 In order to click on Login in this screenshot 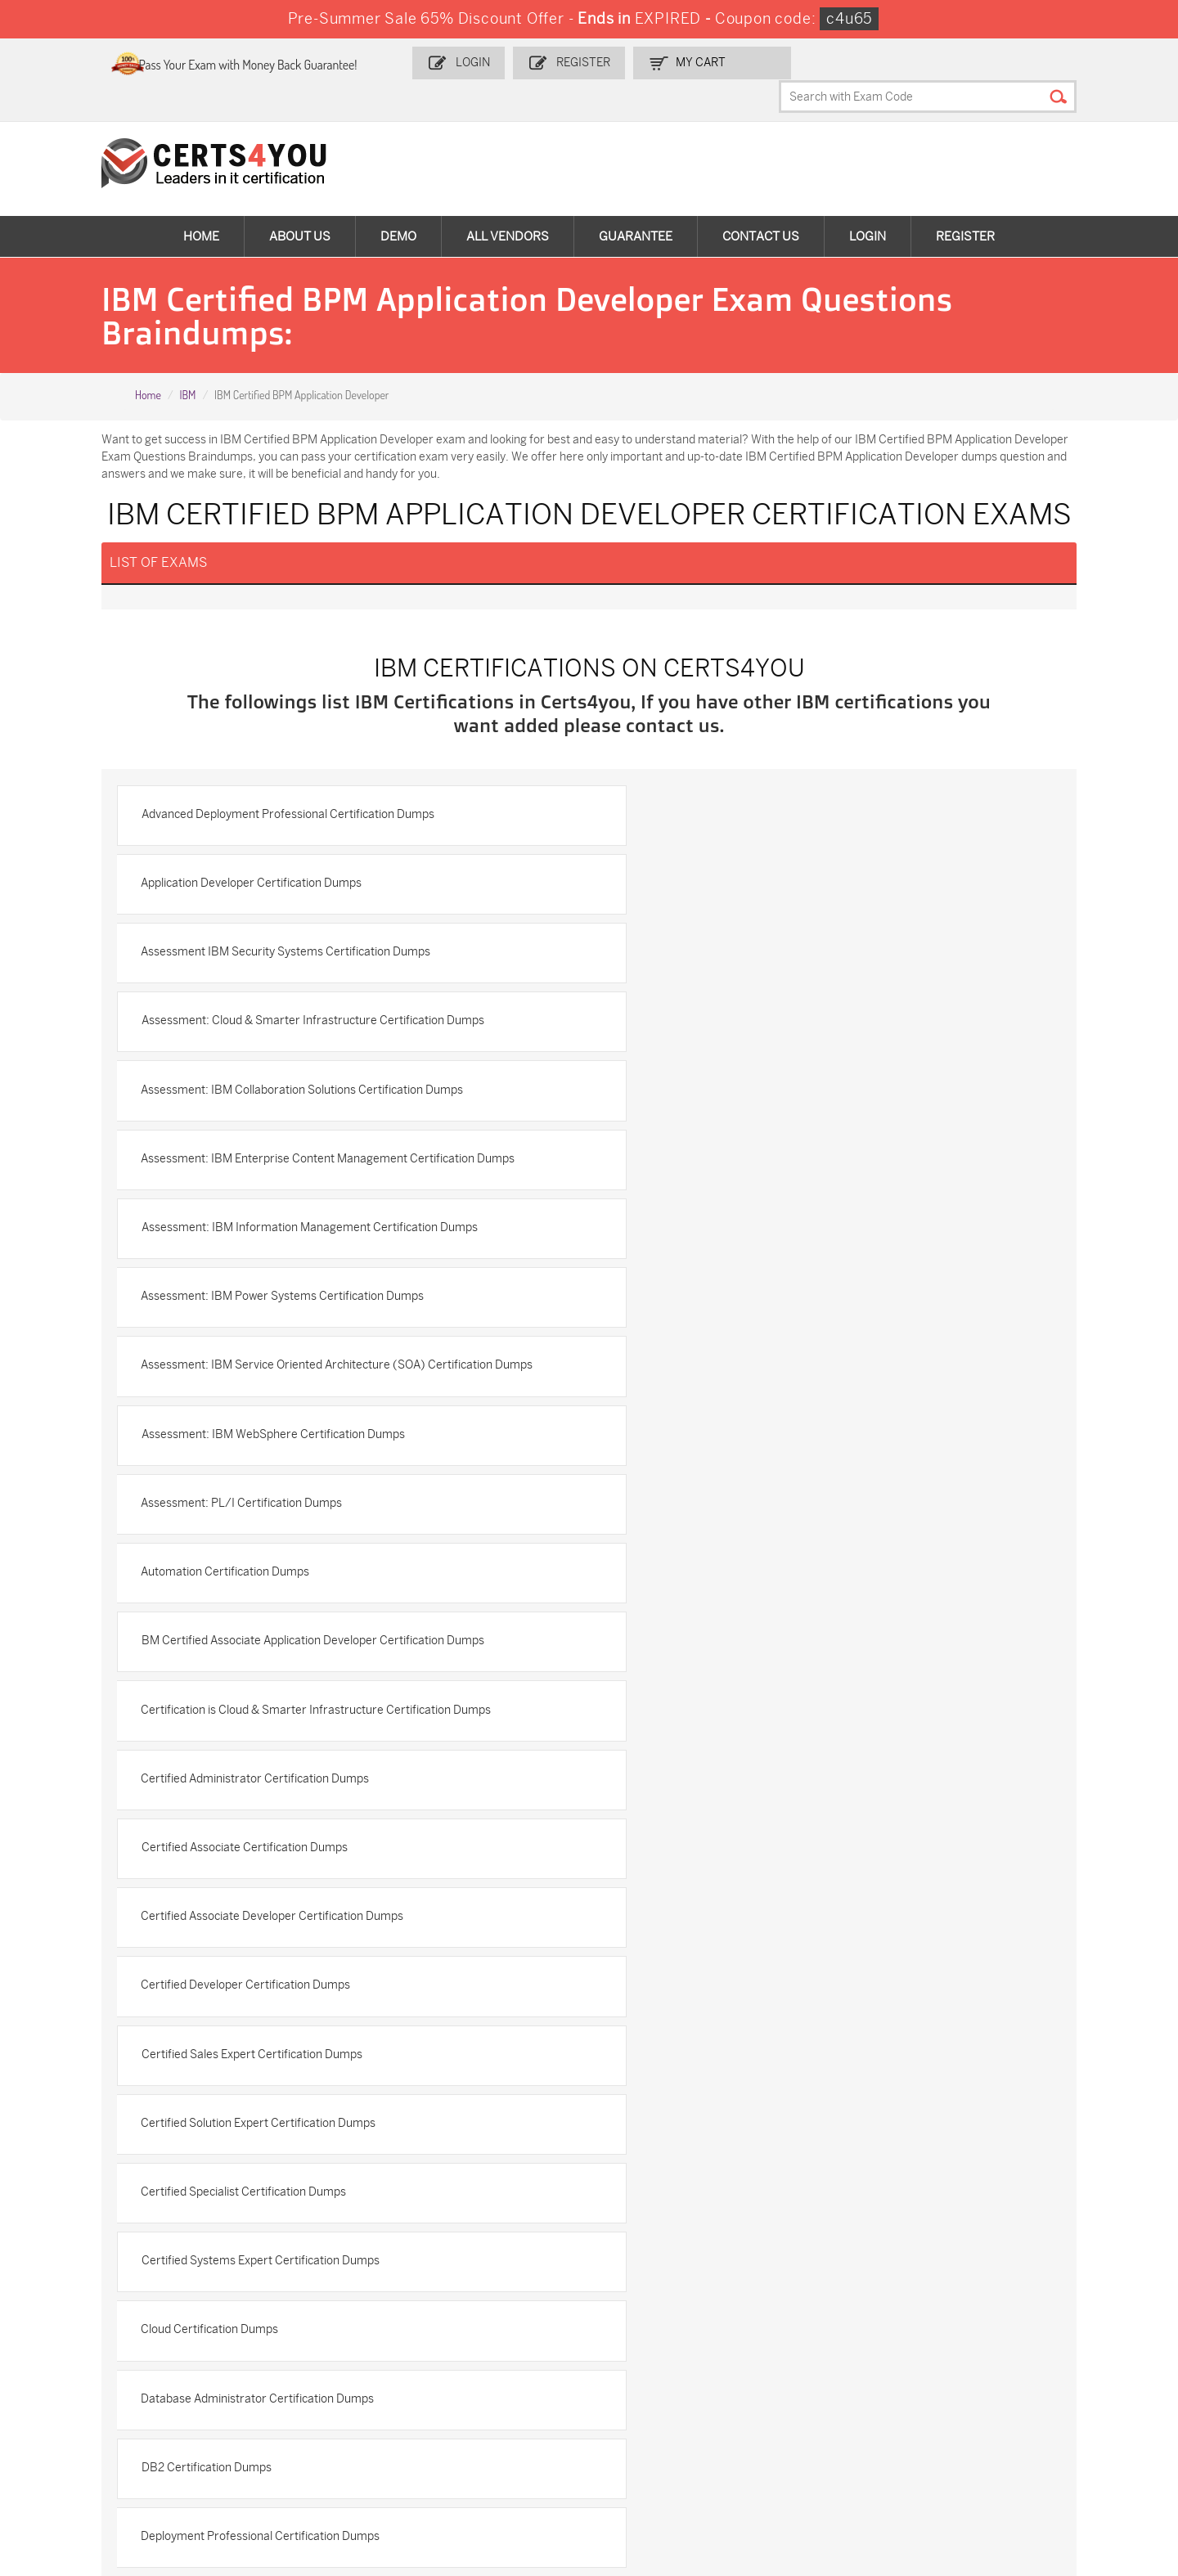, I will do `click(506, 62)`.